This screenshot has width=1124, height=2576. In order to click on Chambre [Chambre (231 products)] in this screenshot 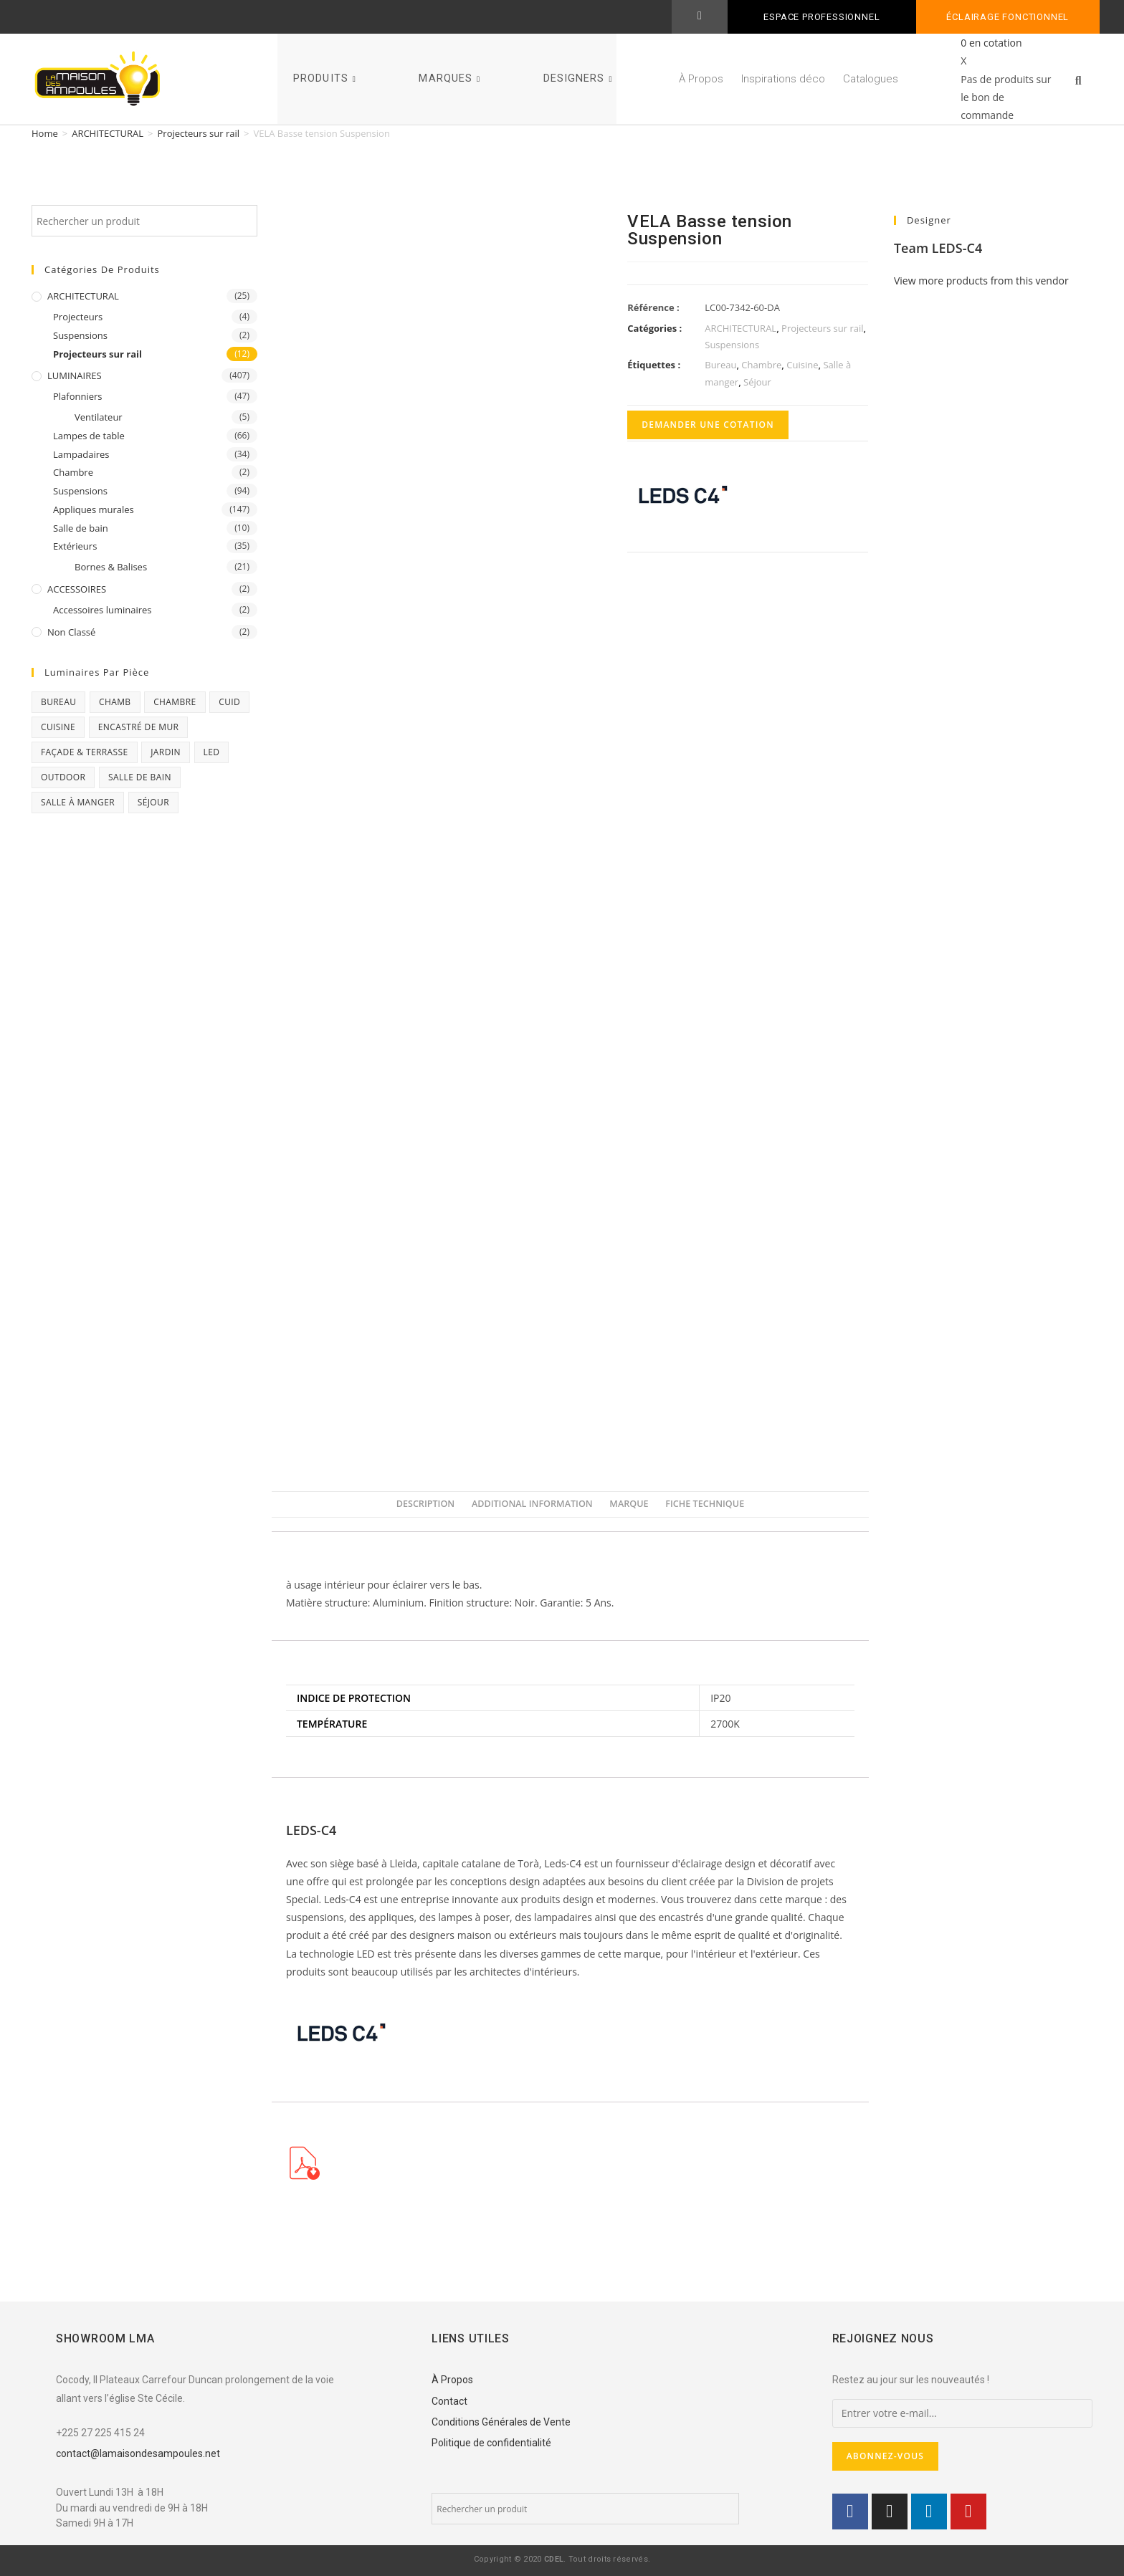, I will do `click(174, 702)`.